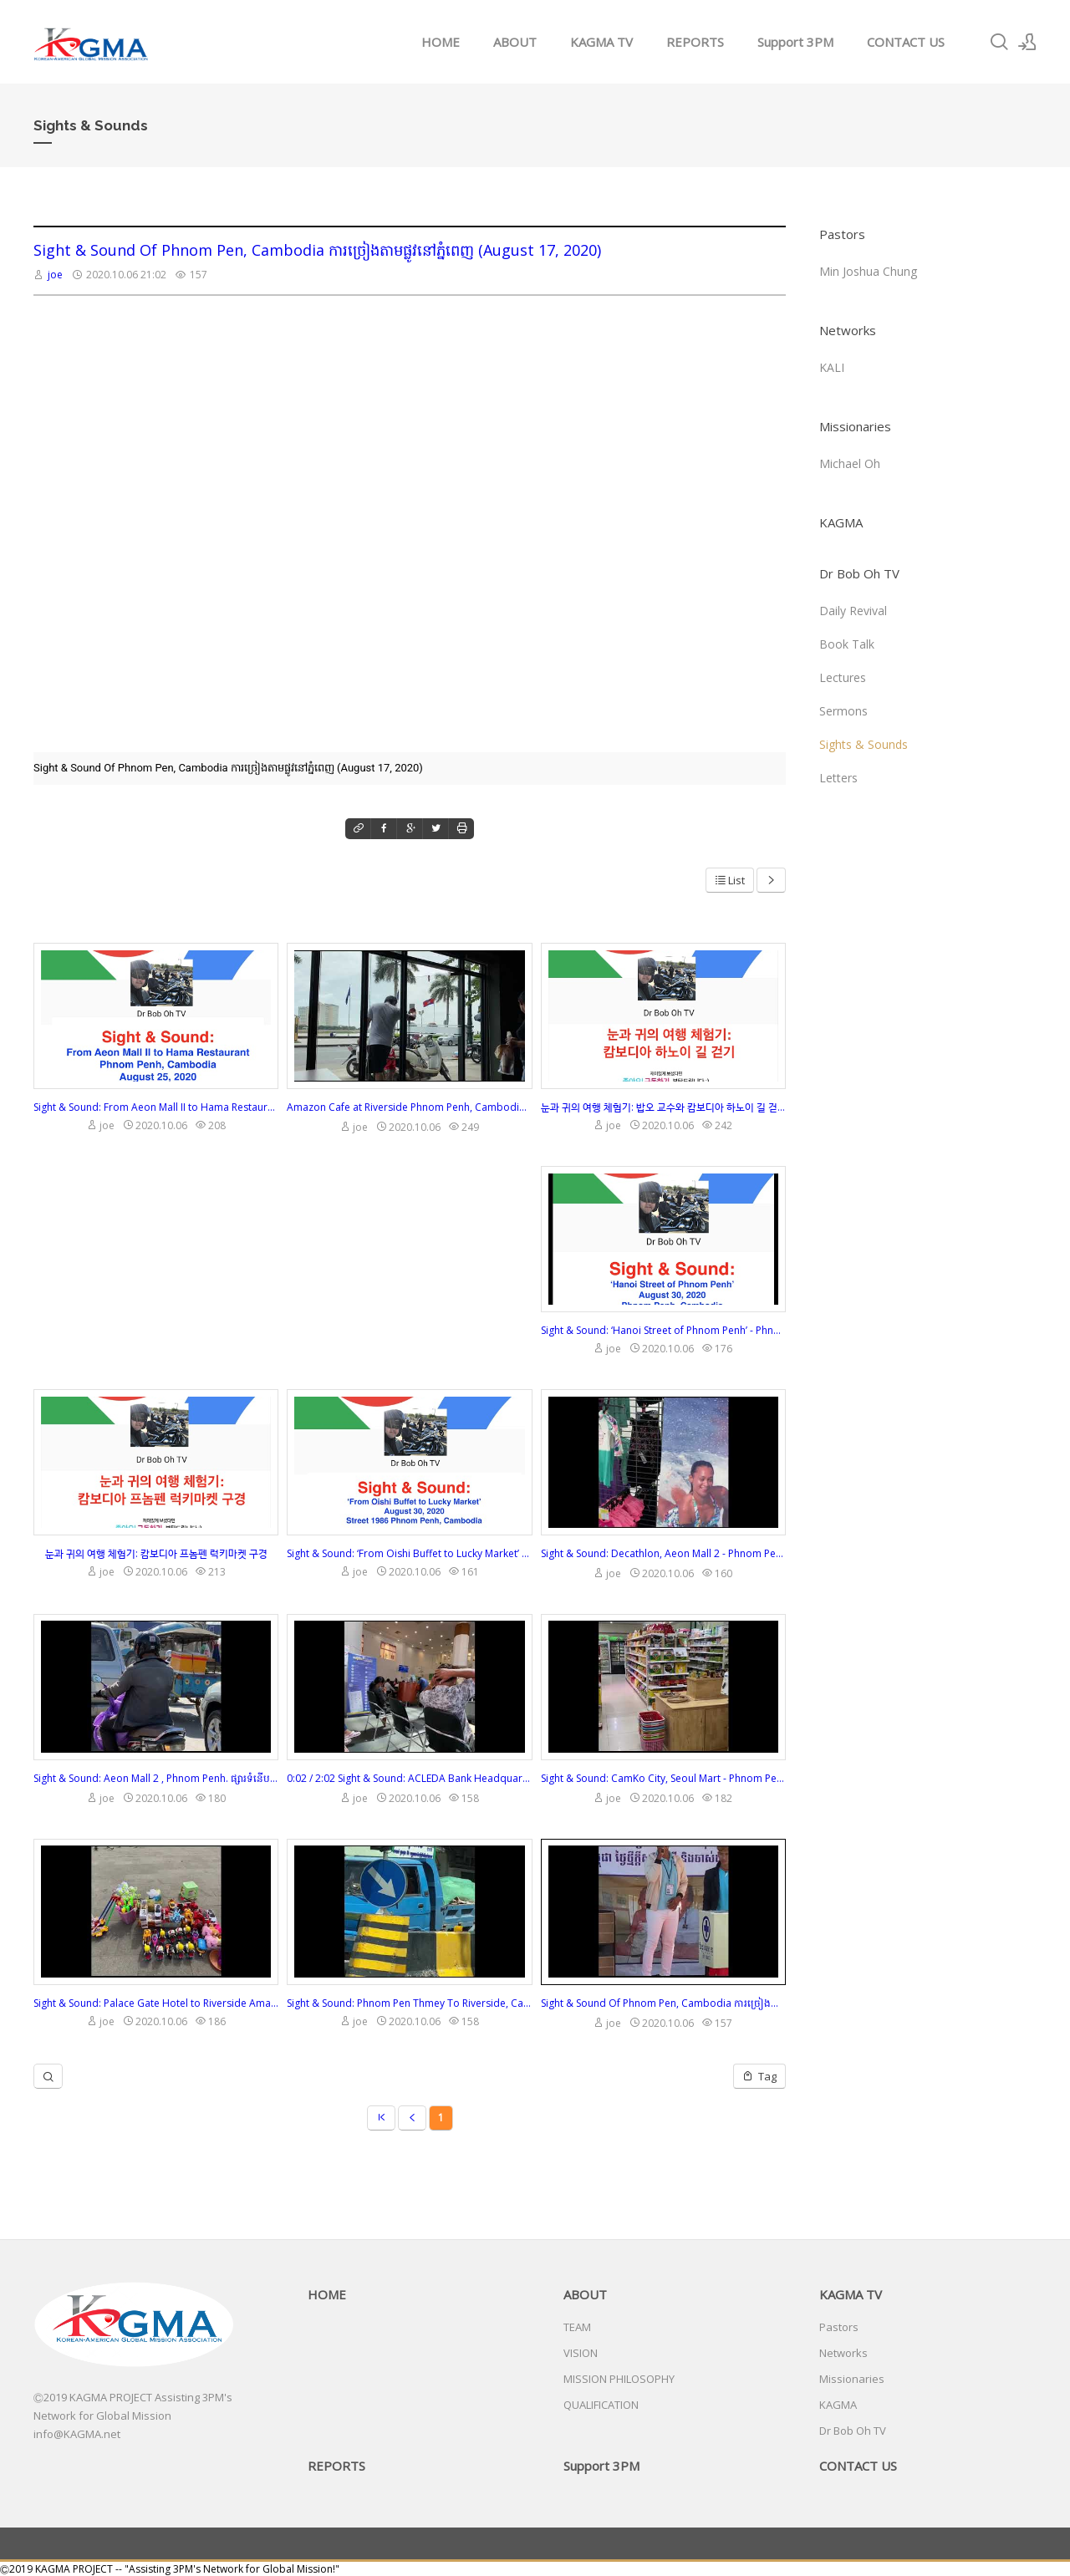  Describe the element at coordinates (843, 711) in the screenshot. I see `Sermons` at that location.